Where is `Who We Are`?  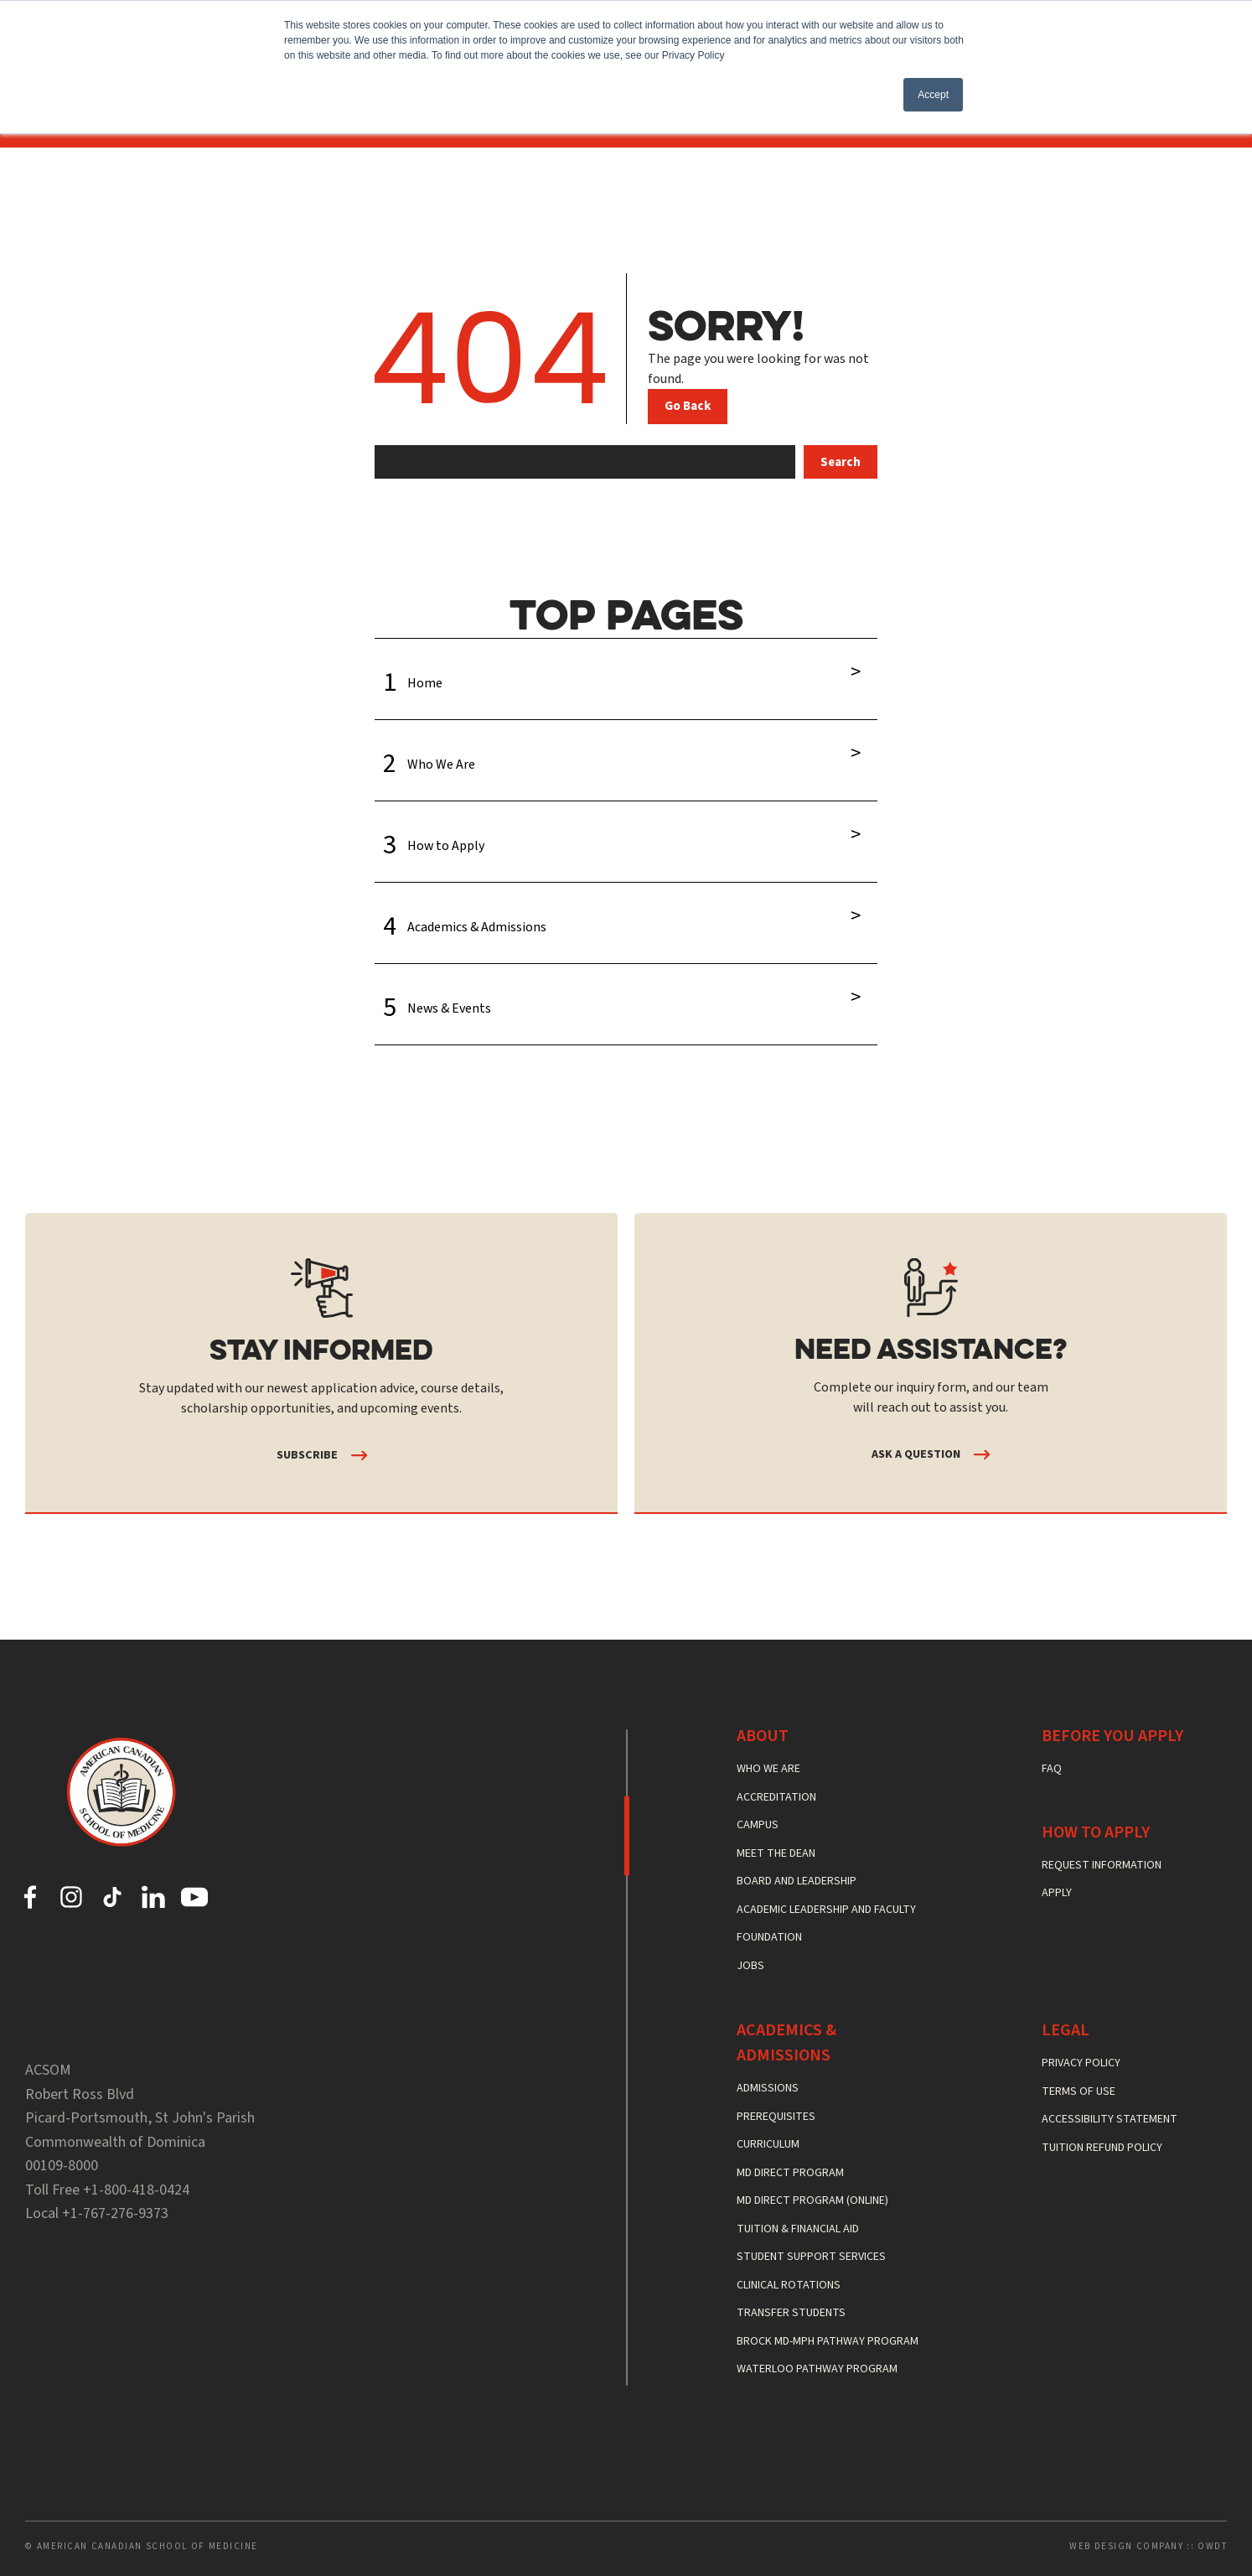
Who We Are is located at coordinates (626, 753).